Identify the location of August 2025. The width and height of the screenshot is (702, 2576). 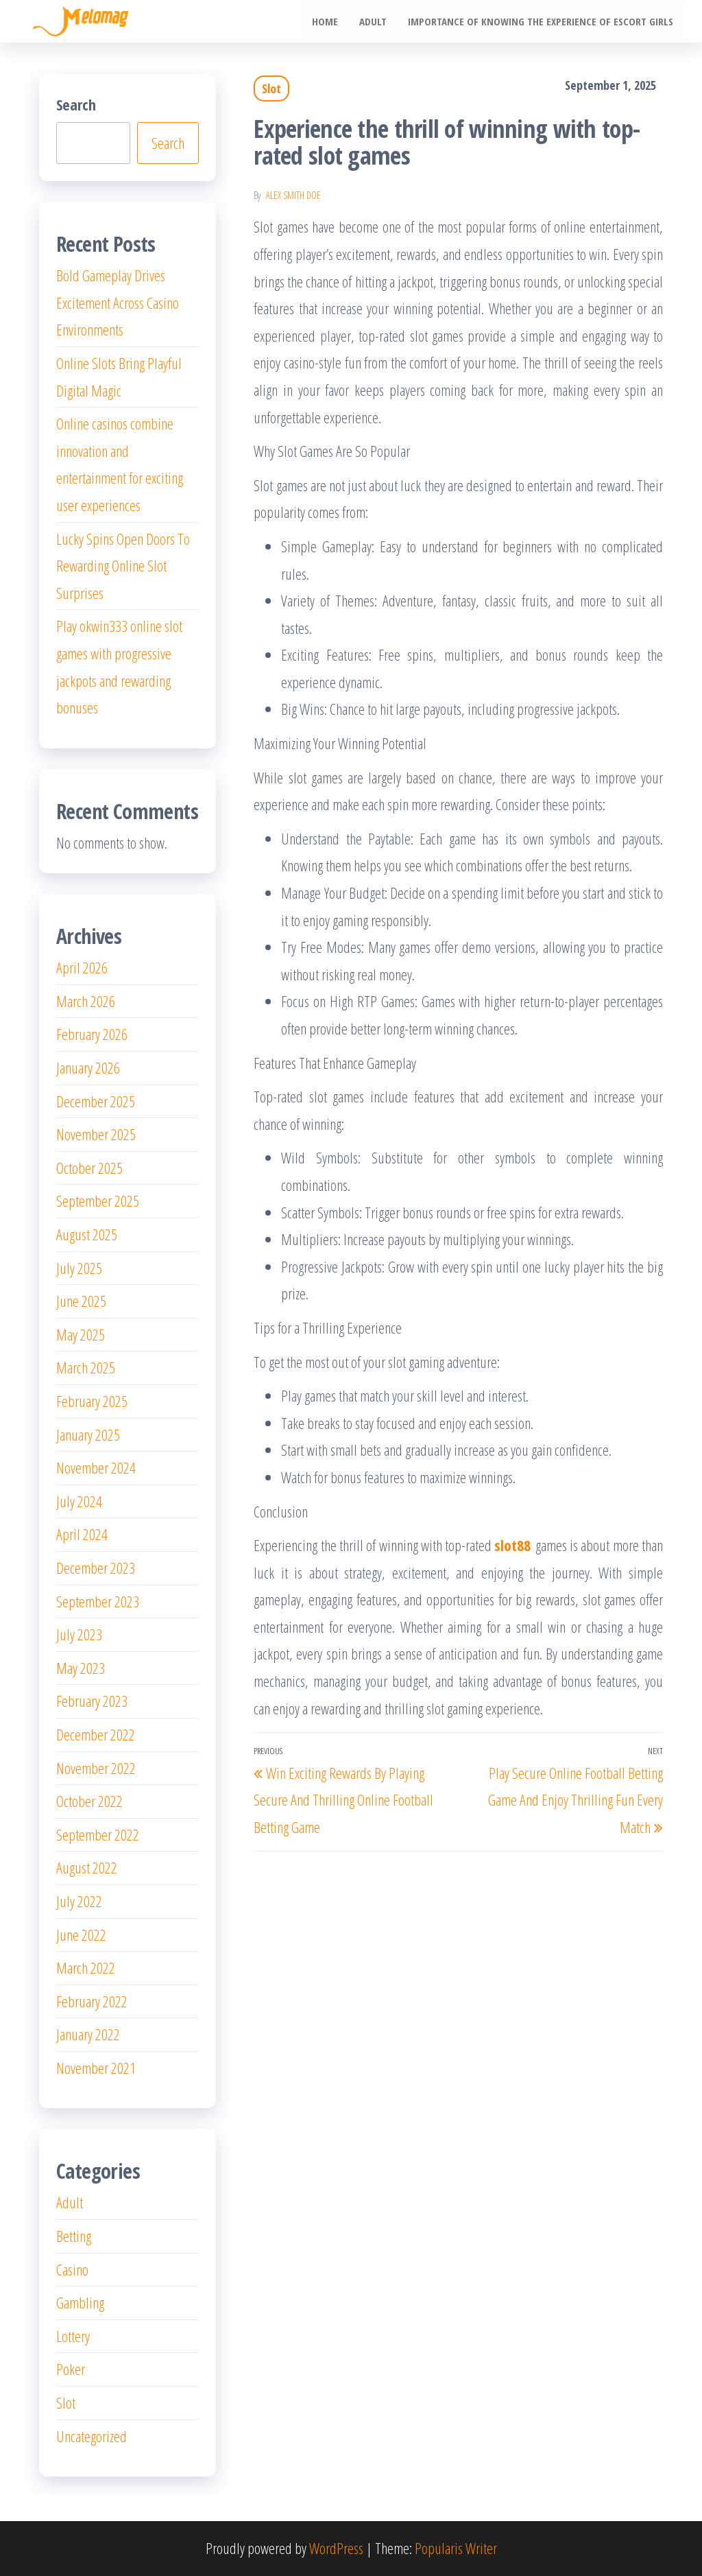
(86, 1234).